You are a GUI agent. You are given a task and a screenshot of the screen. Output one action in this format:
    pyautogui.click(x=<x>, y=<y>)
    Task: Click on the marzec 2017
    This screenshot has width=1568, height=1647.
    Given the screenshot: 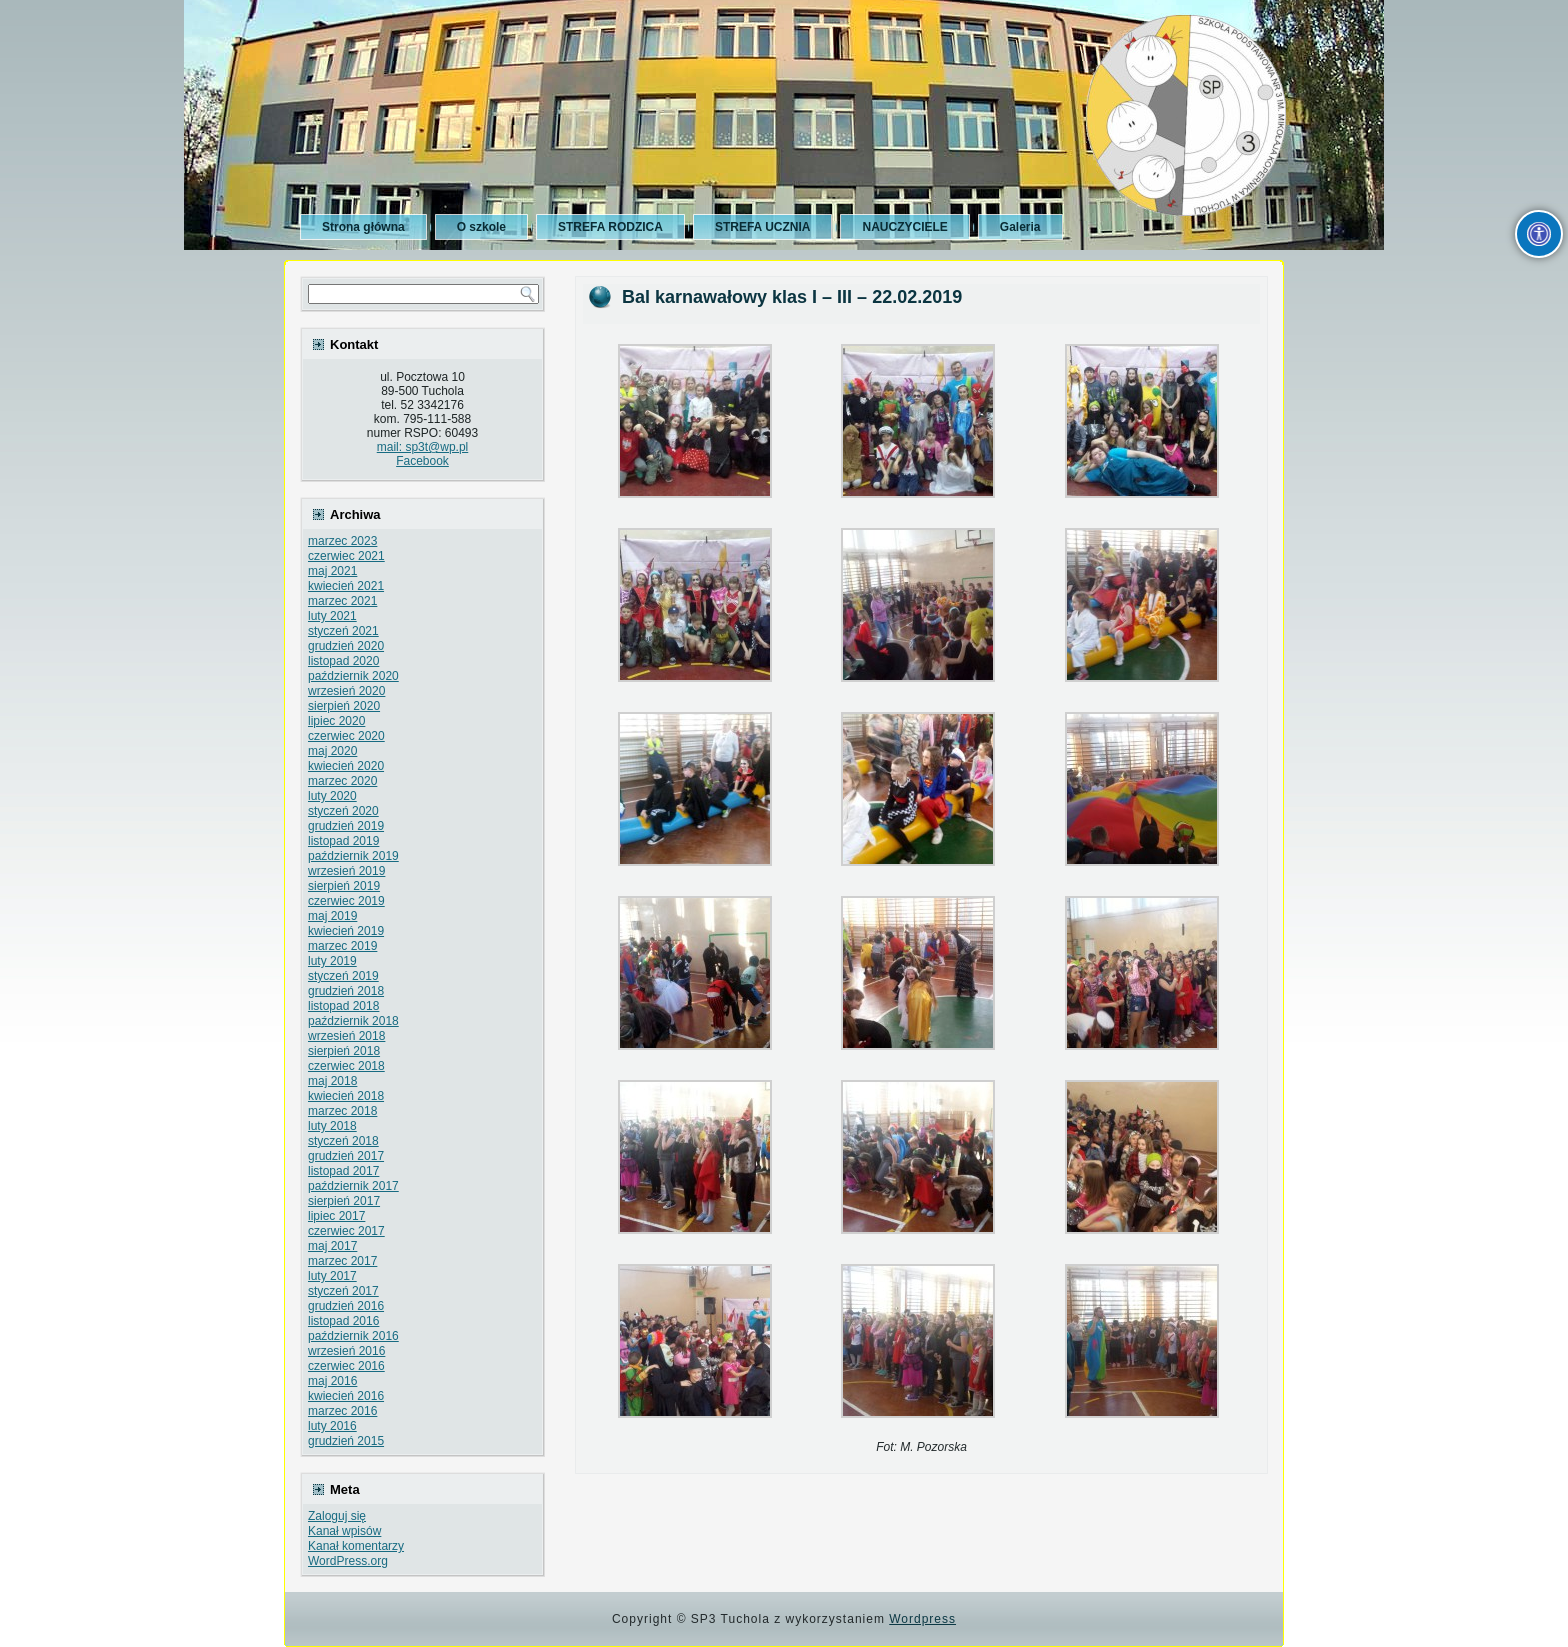 What is the action you would take?
    pyautogui.click(x=342, y=1261)
    